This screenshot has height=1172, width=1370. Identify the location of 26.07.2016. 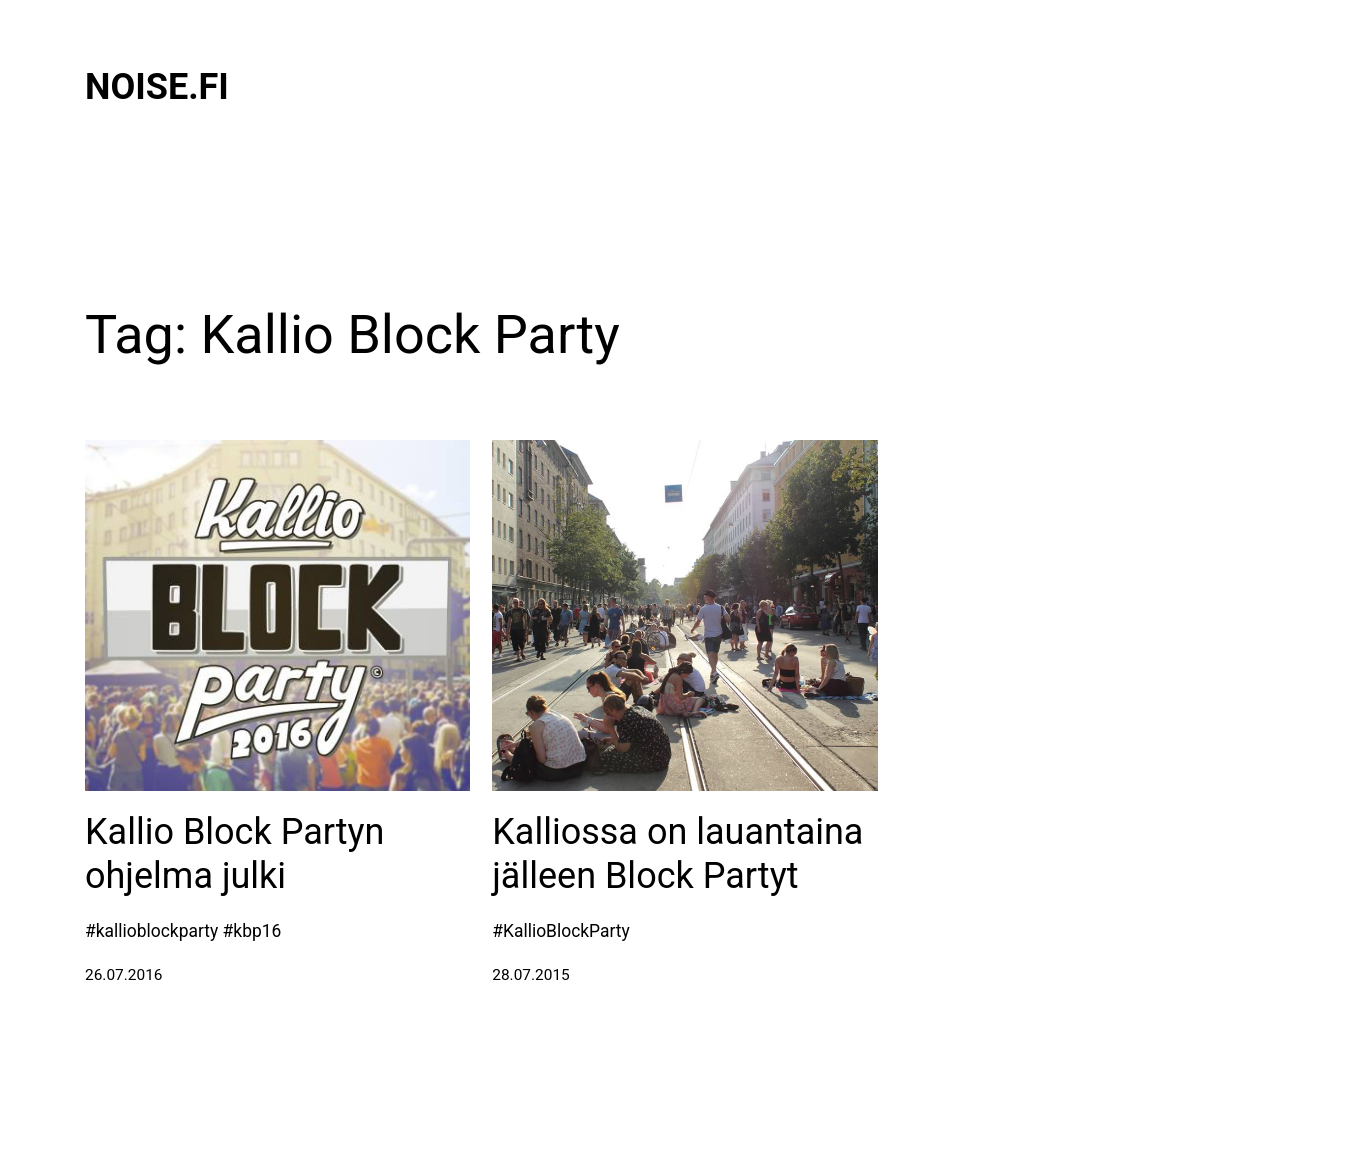
(124, 975).